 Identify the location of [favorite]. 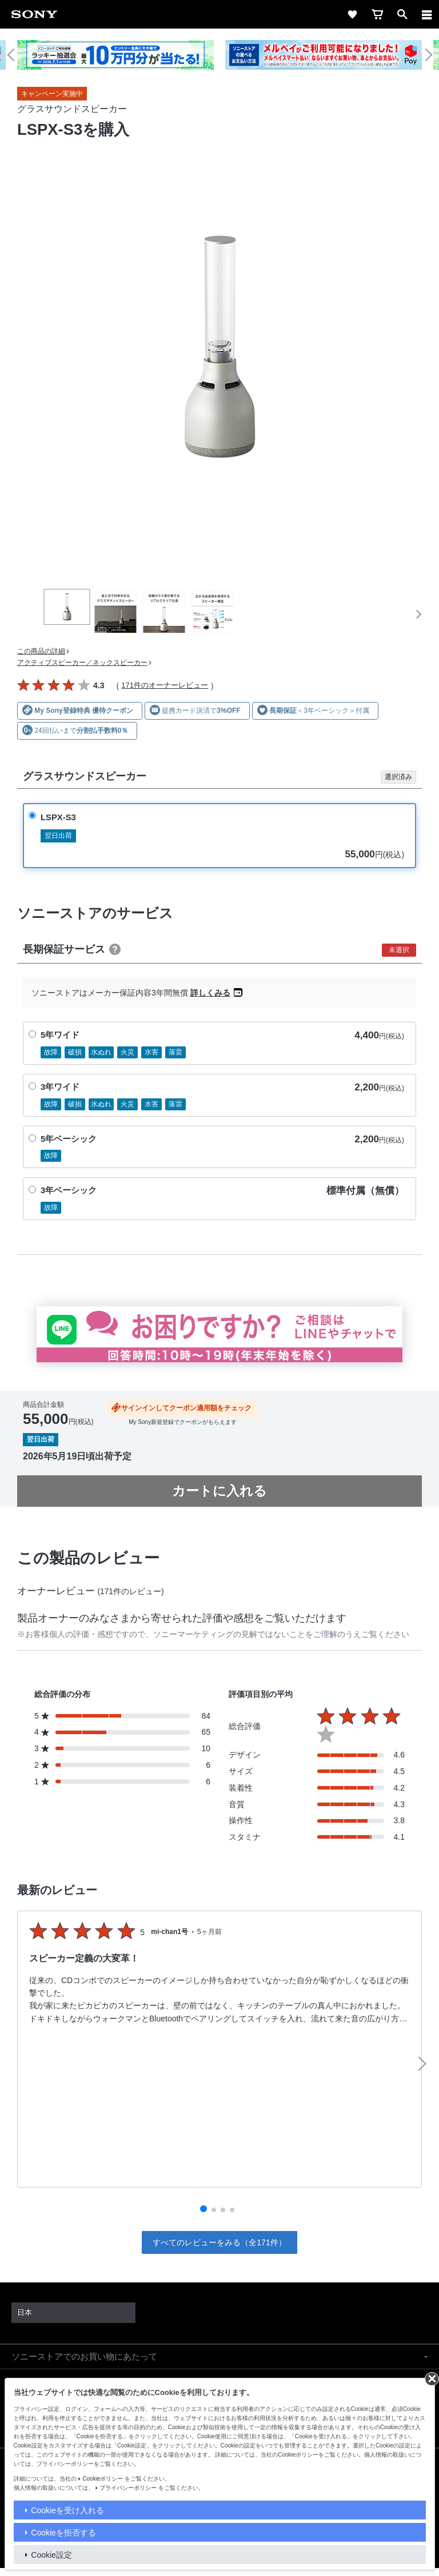
(352, 14).